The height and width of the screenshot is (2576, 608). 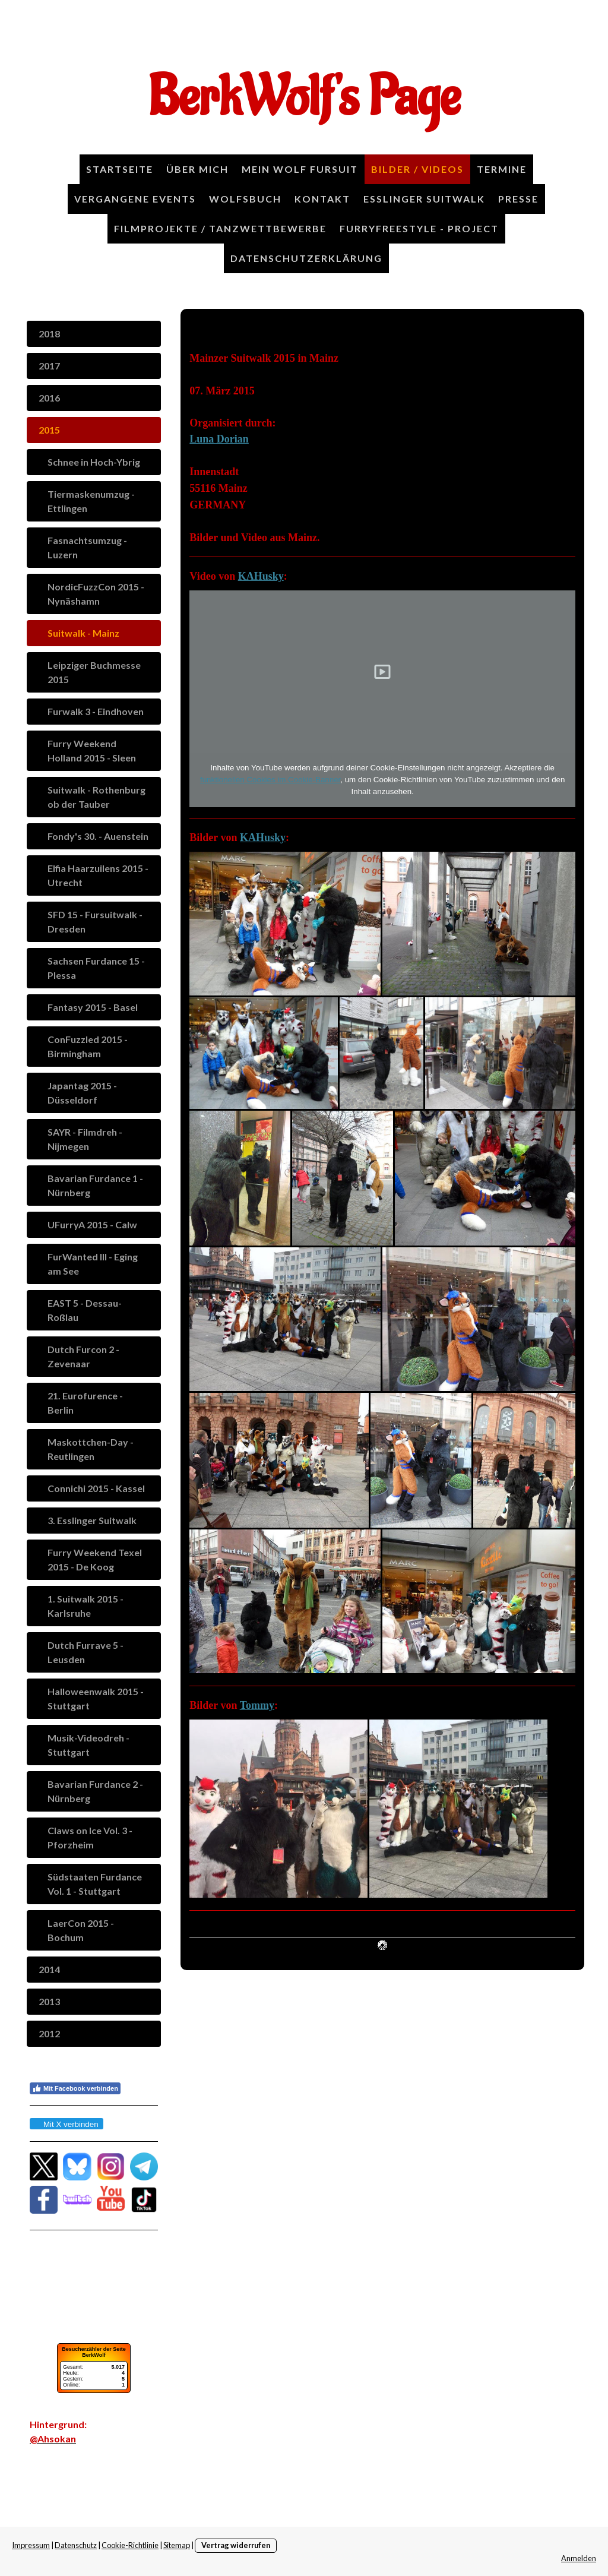 I want to click on Fasnachtsumzug - Luzern, so click(x=87, y=547).